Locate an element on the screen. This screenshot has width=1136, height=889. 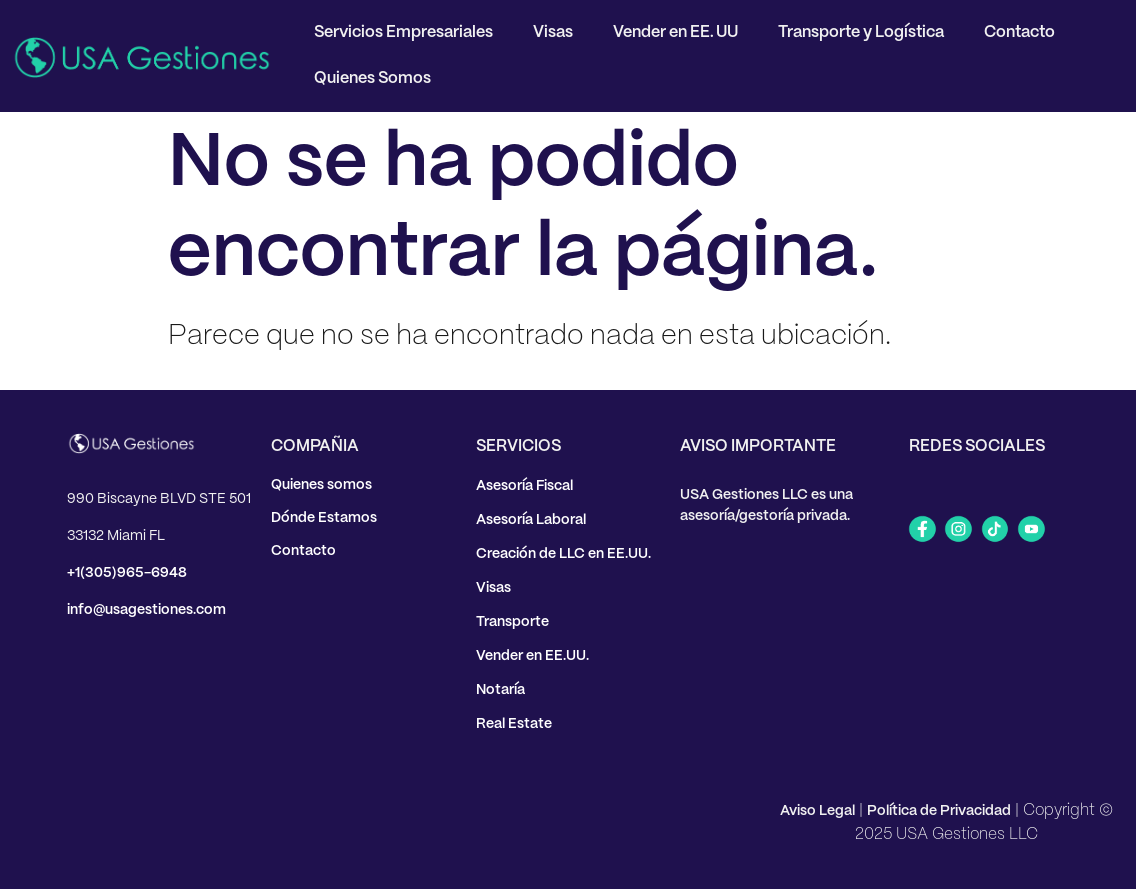
Notaría is located at coordinates (500, 690).